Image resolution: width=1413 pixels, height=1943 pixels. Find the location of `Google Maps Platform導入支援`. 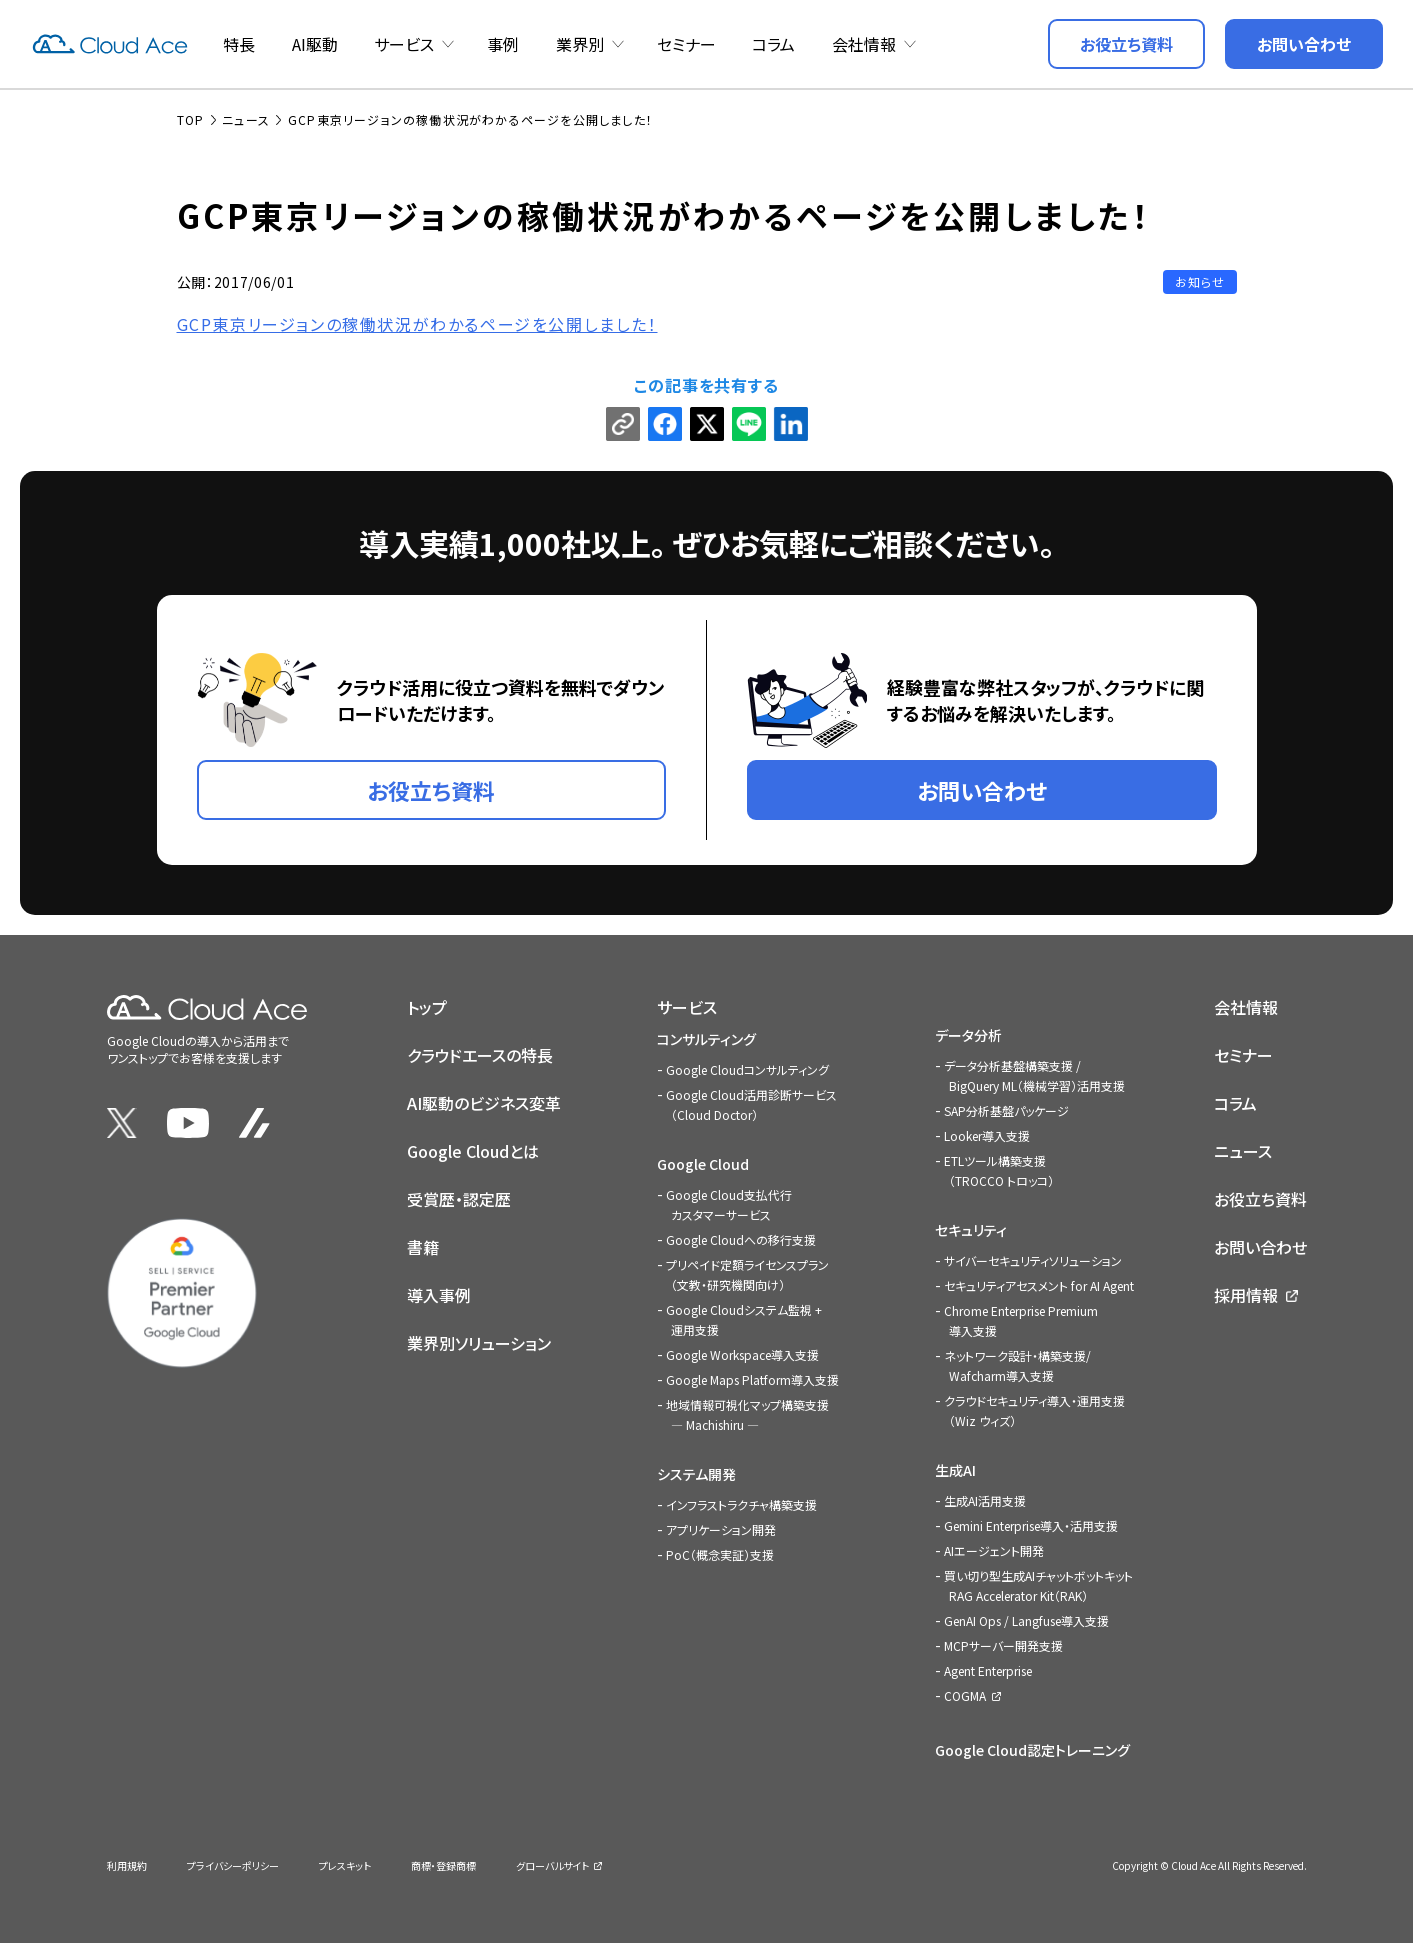

Google Maps Platform導入支援 is located at coordinates (752, 1379).